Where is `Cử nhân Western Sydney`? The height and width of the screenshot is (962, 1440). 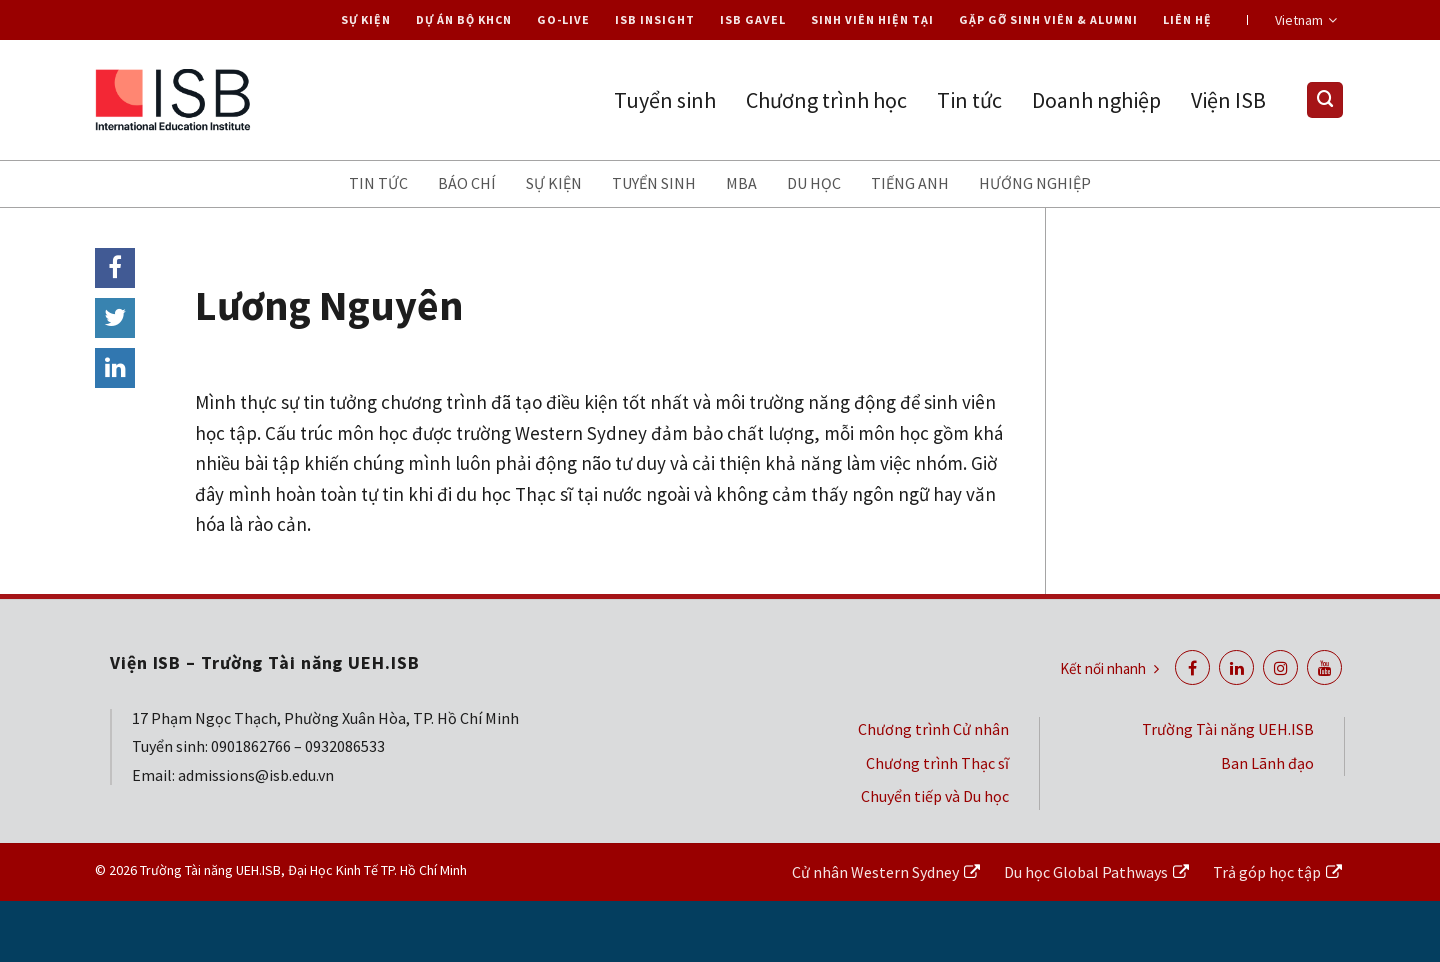
Cử nhân Western Sydney is located at coordinates (875, 872).